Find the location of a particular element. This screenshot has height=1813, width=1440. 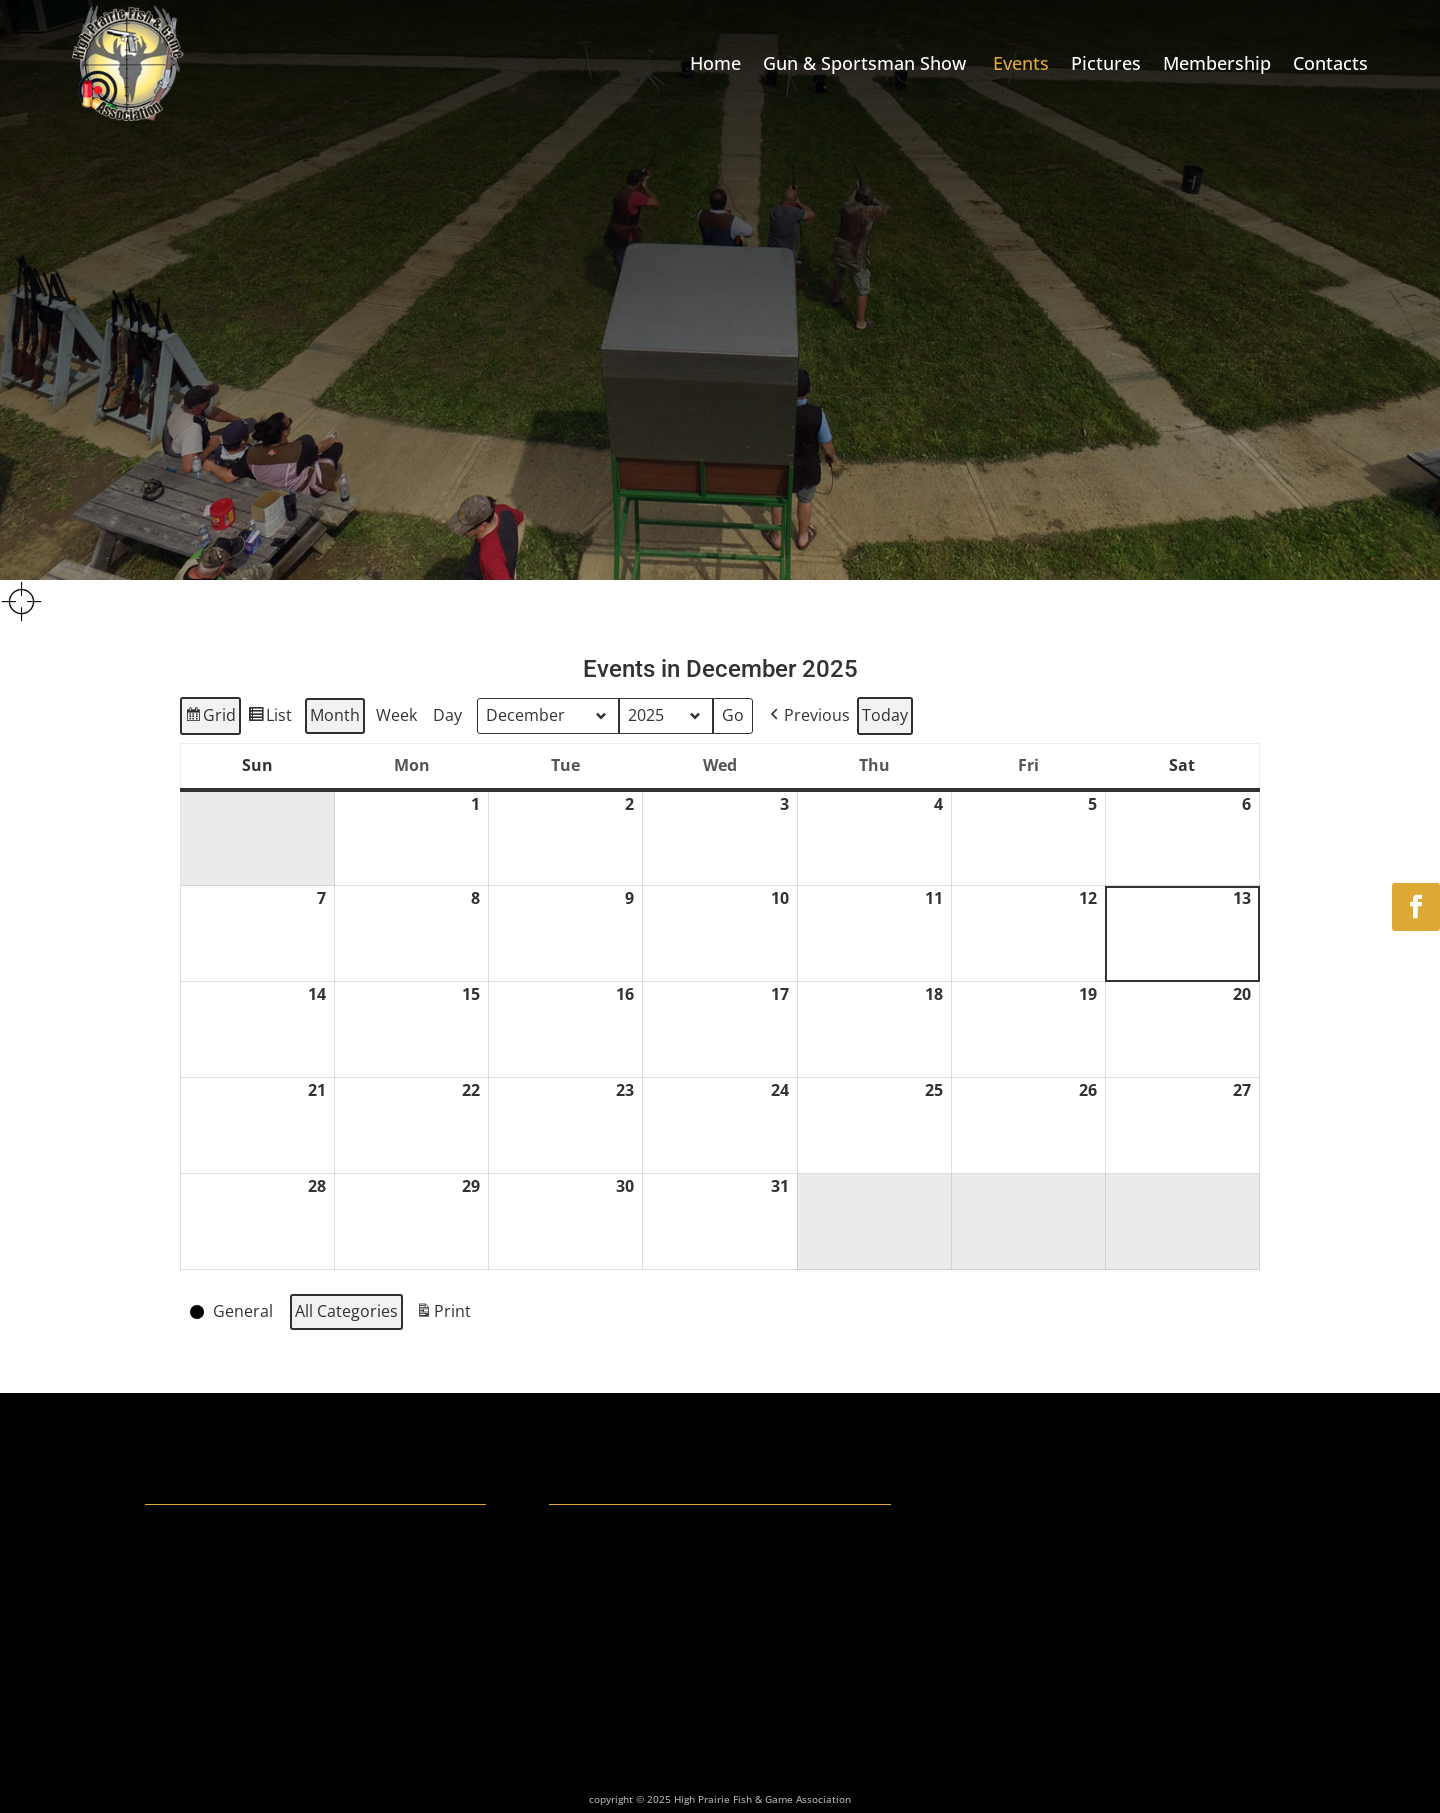

Day [button] is located at coordinates (447, 715).